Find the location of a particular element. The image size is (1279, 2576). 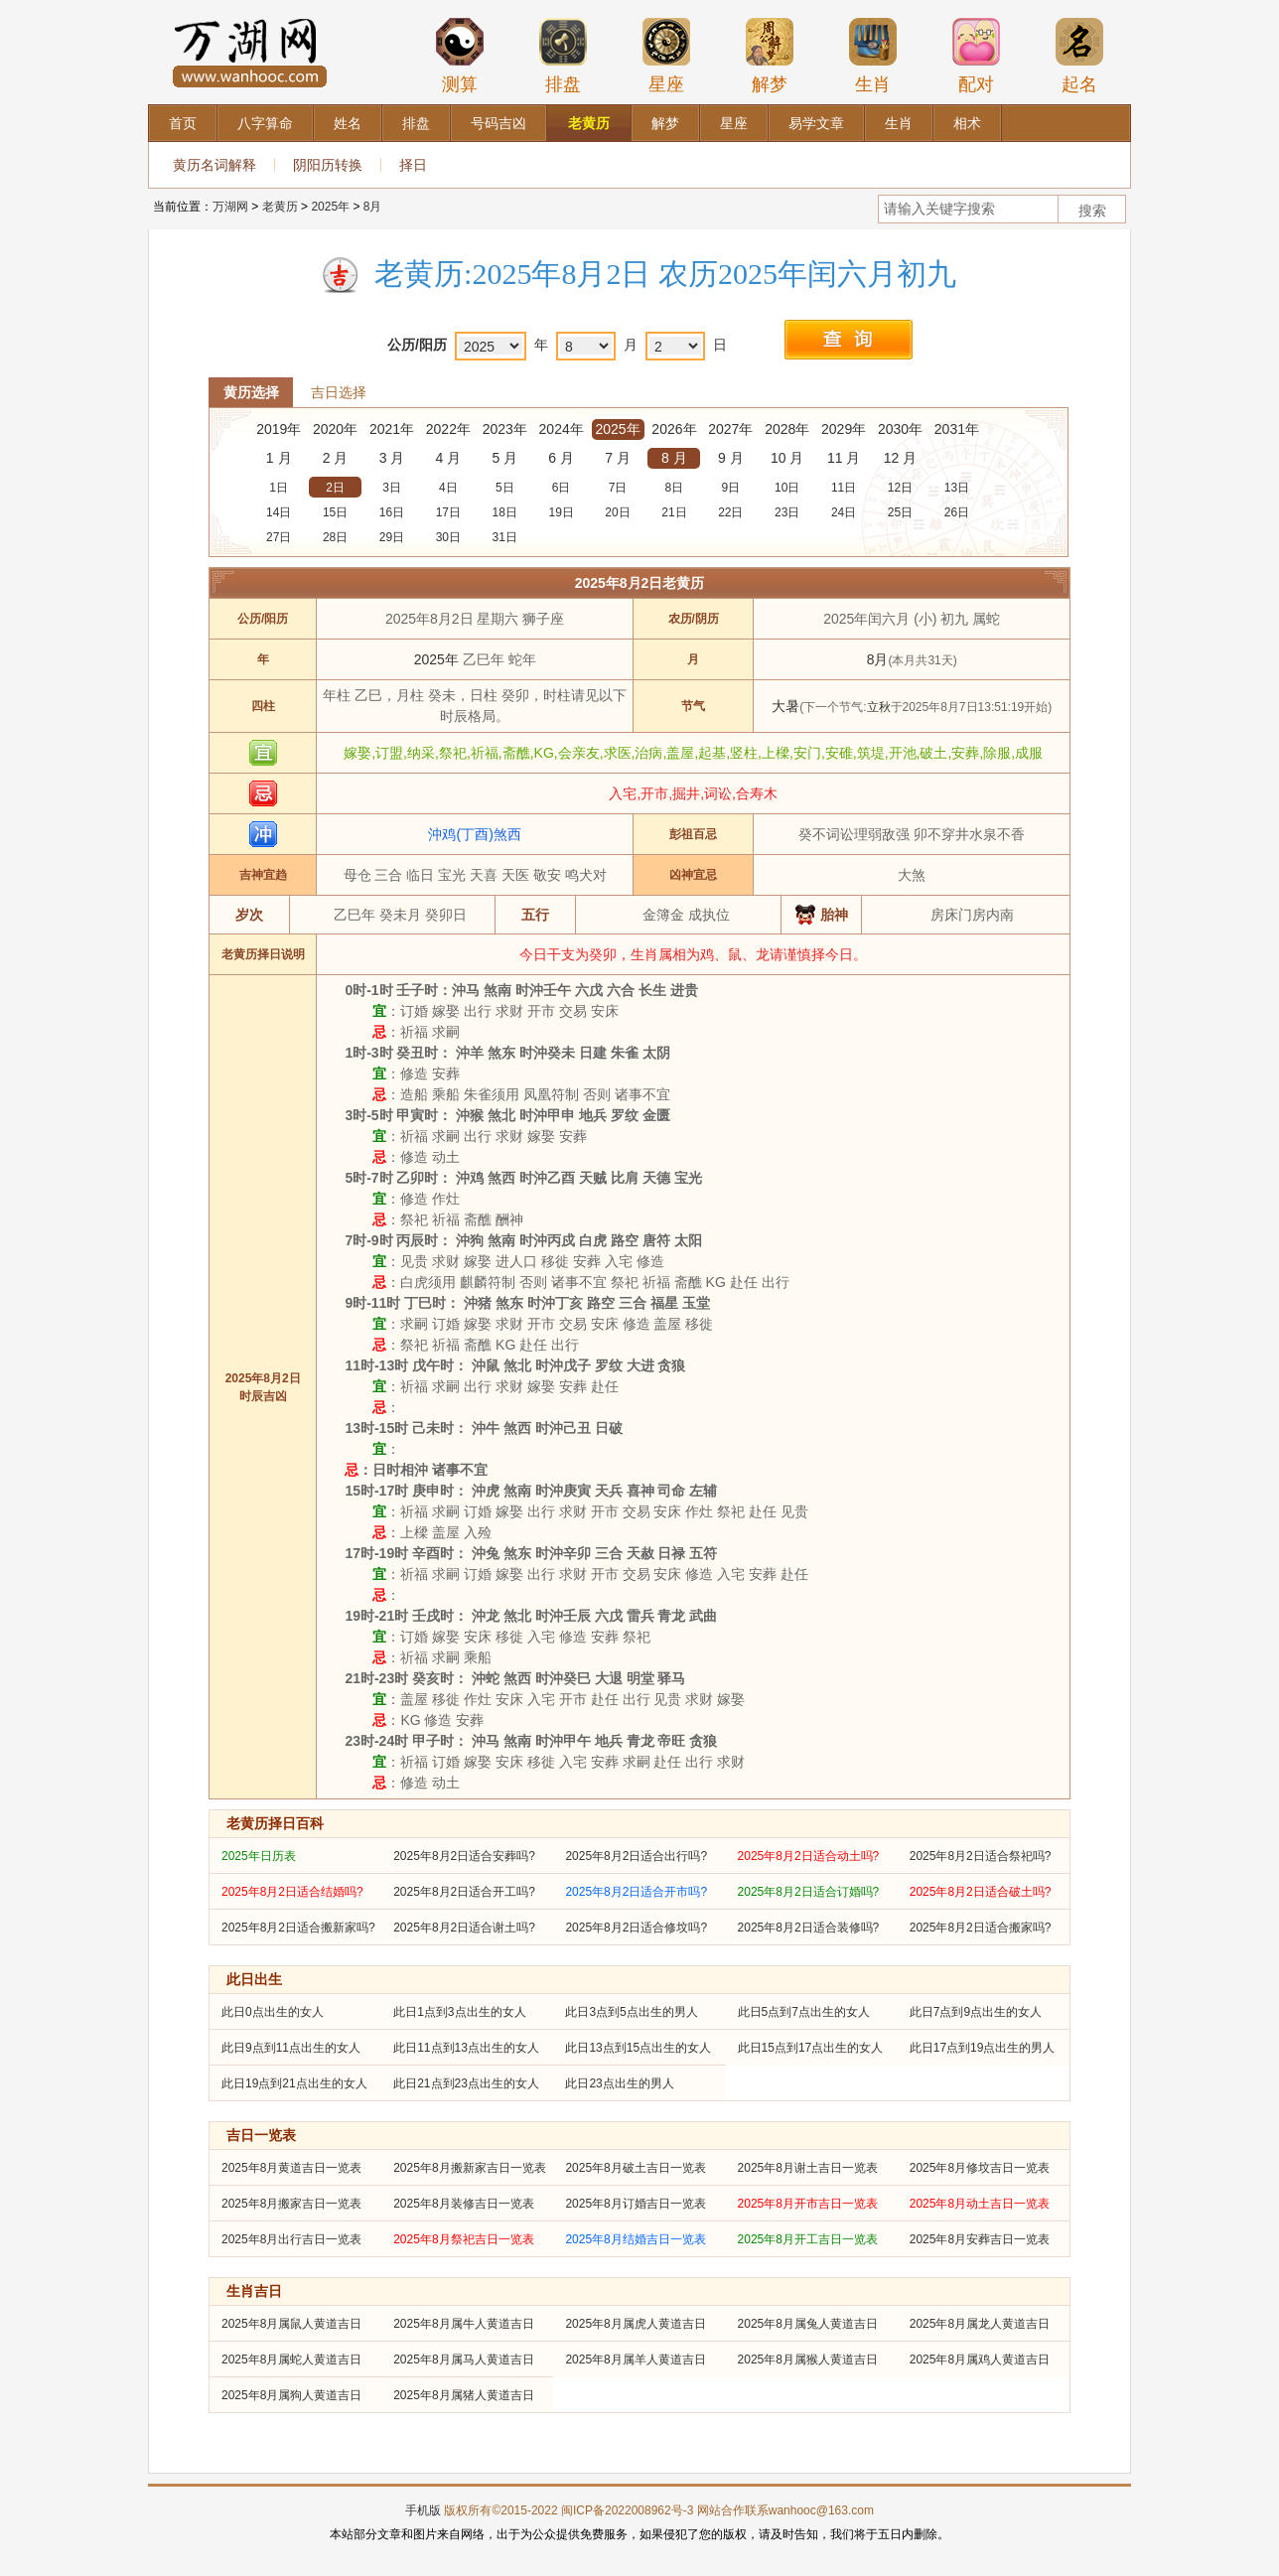

2025年8月订婚吉日一览表 is located at coordinates (635, 2204).